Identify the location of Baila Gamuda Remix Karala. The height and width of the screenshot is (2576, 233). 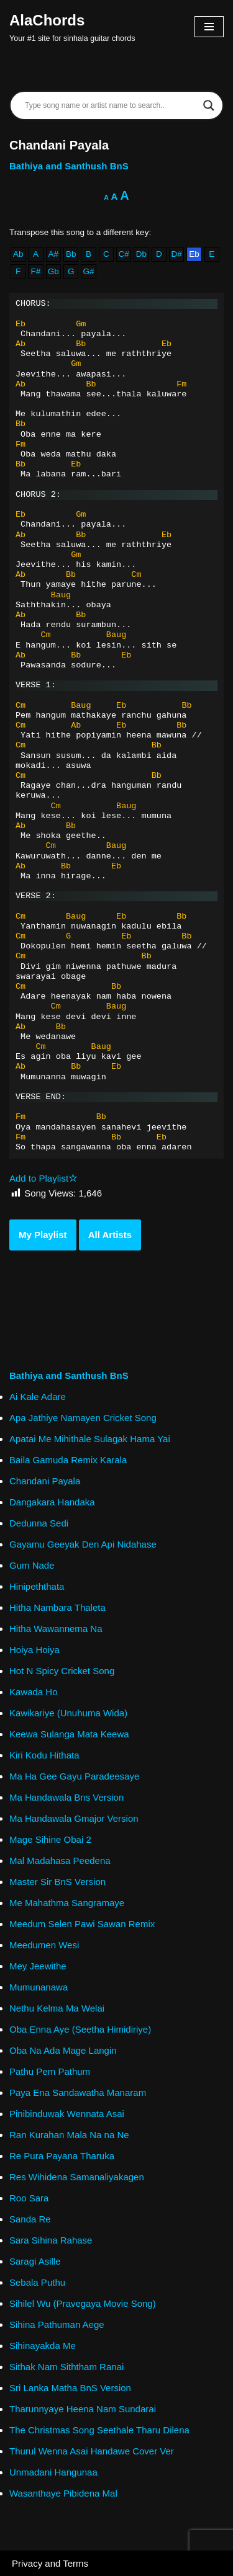
(68, 1460).